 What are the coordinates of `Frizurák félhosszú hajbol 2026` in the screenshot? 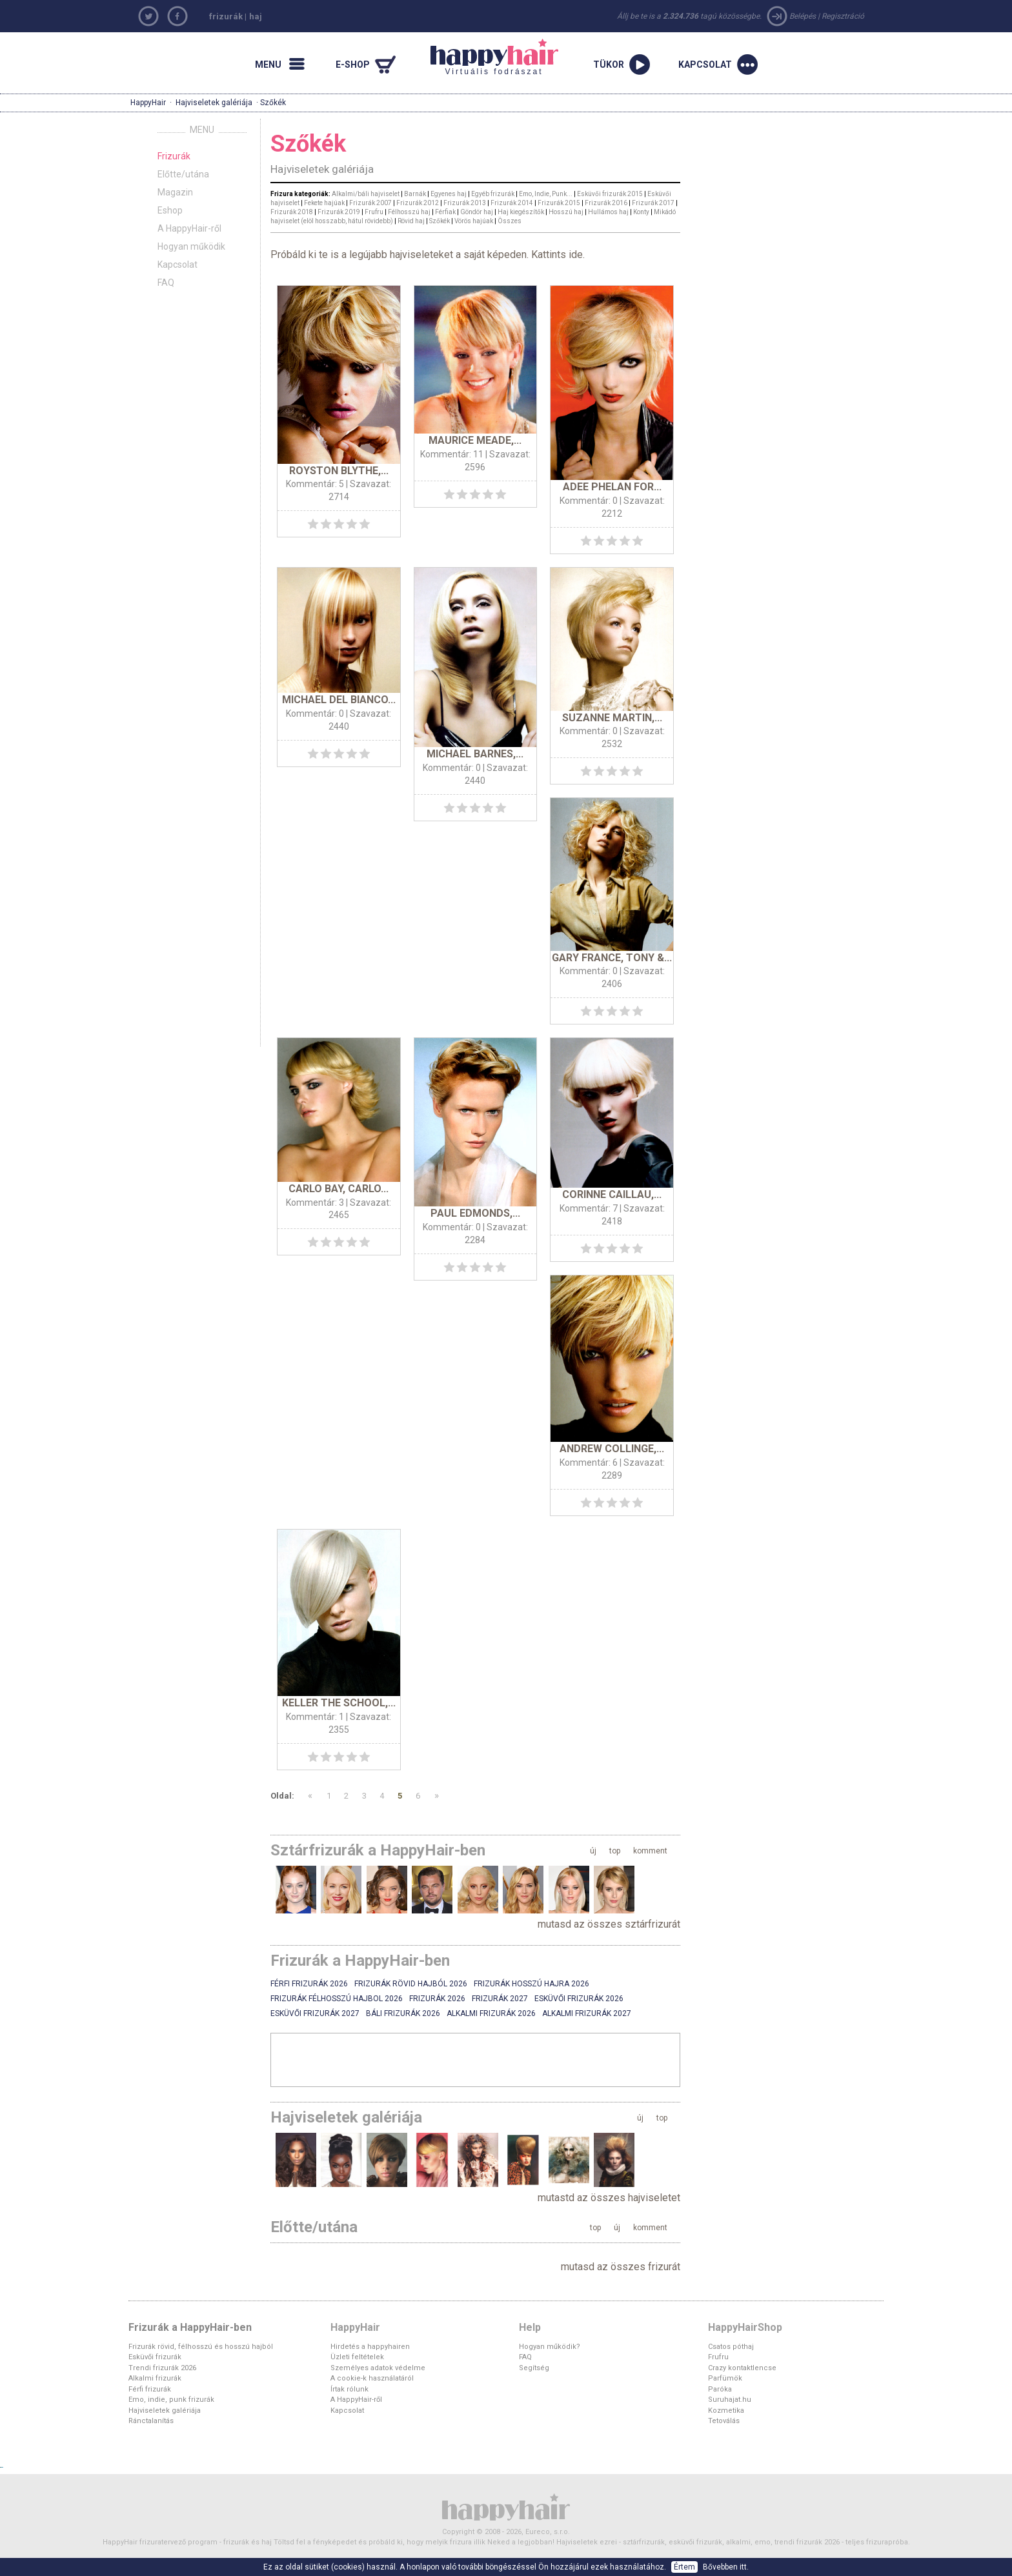 It's located at (336, 1998).